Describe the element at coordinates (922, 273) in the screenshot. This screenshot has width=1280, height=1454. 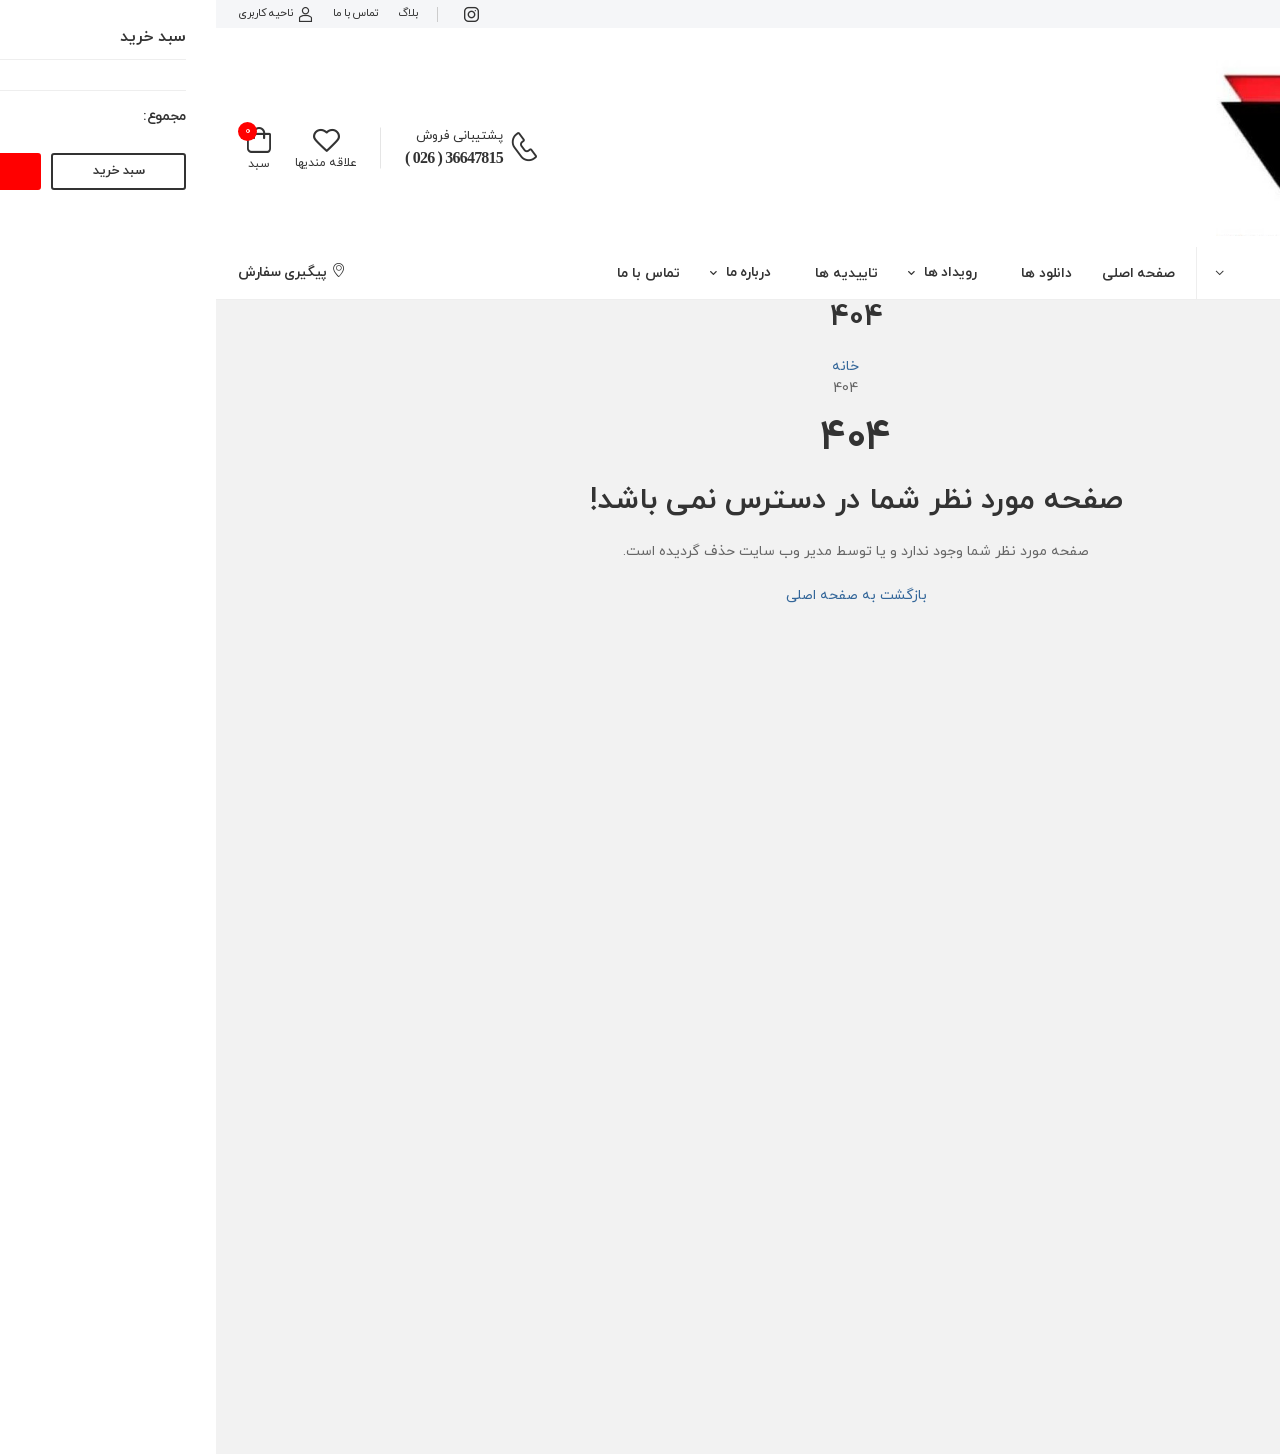
I see `صفحه اصلی` at that location.